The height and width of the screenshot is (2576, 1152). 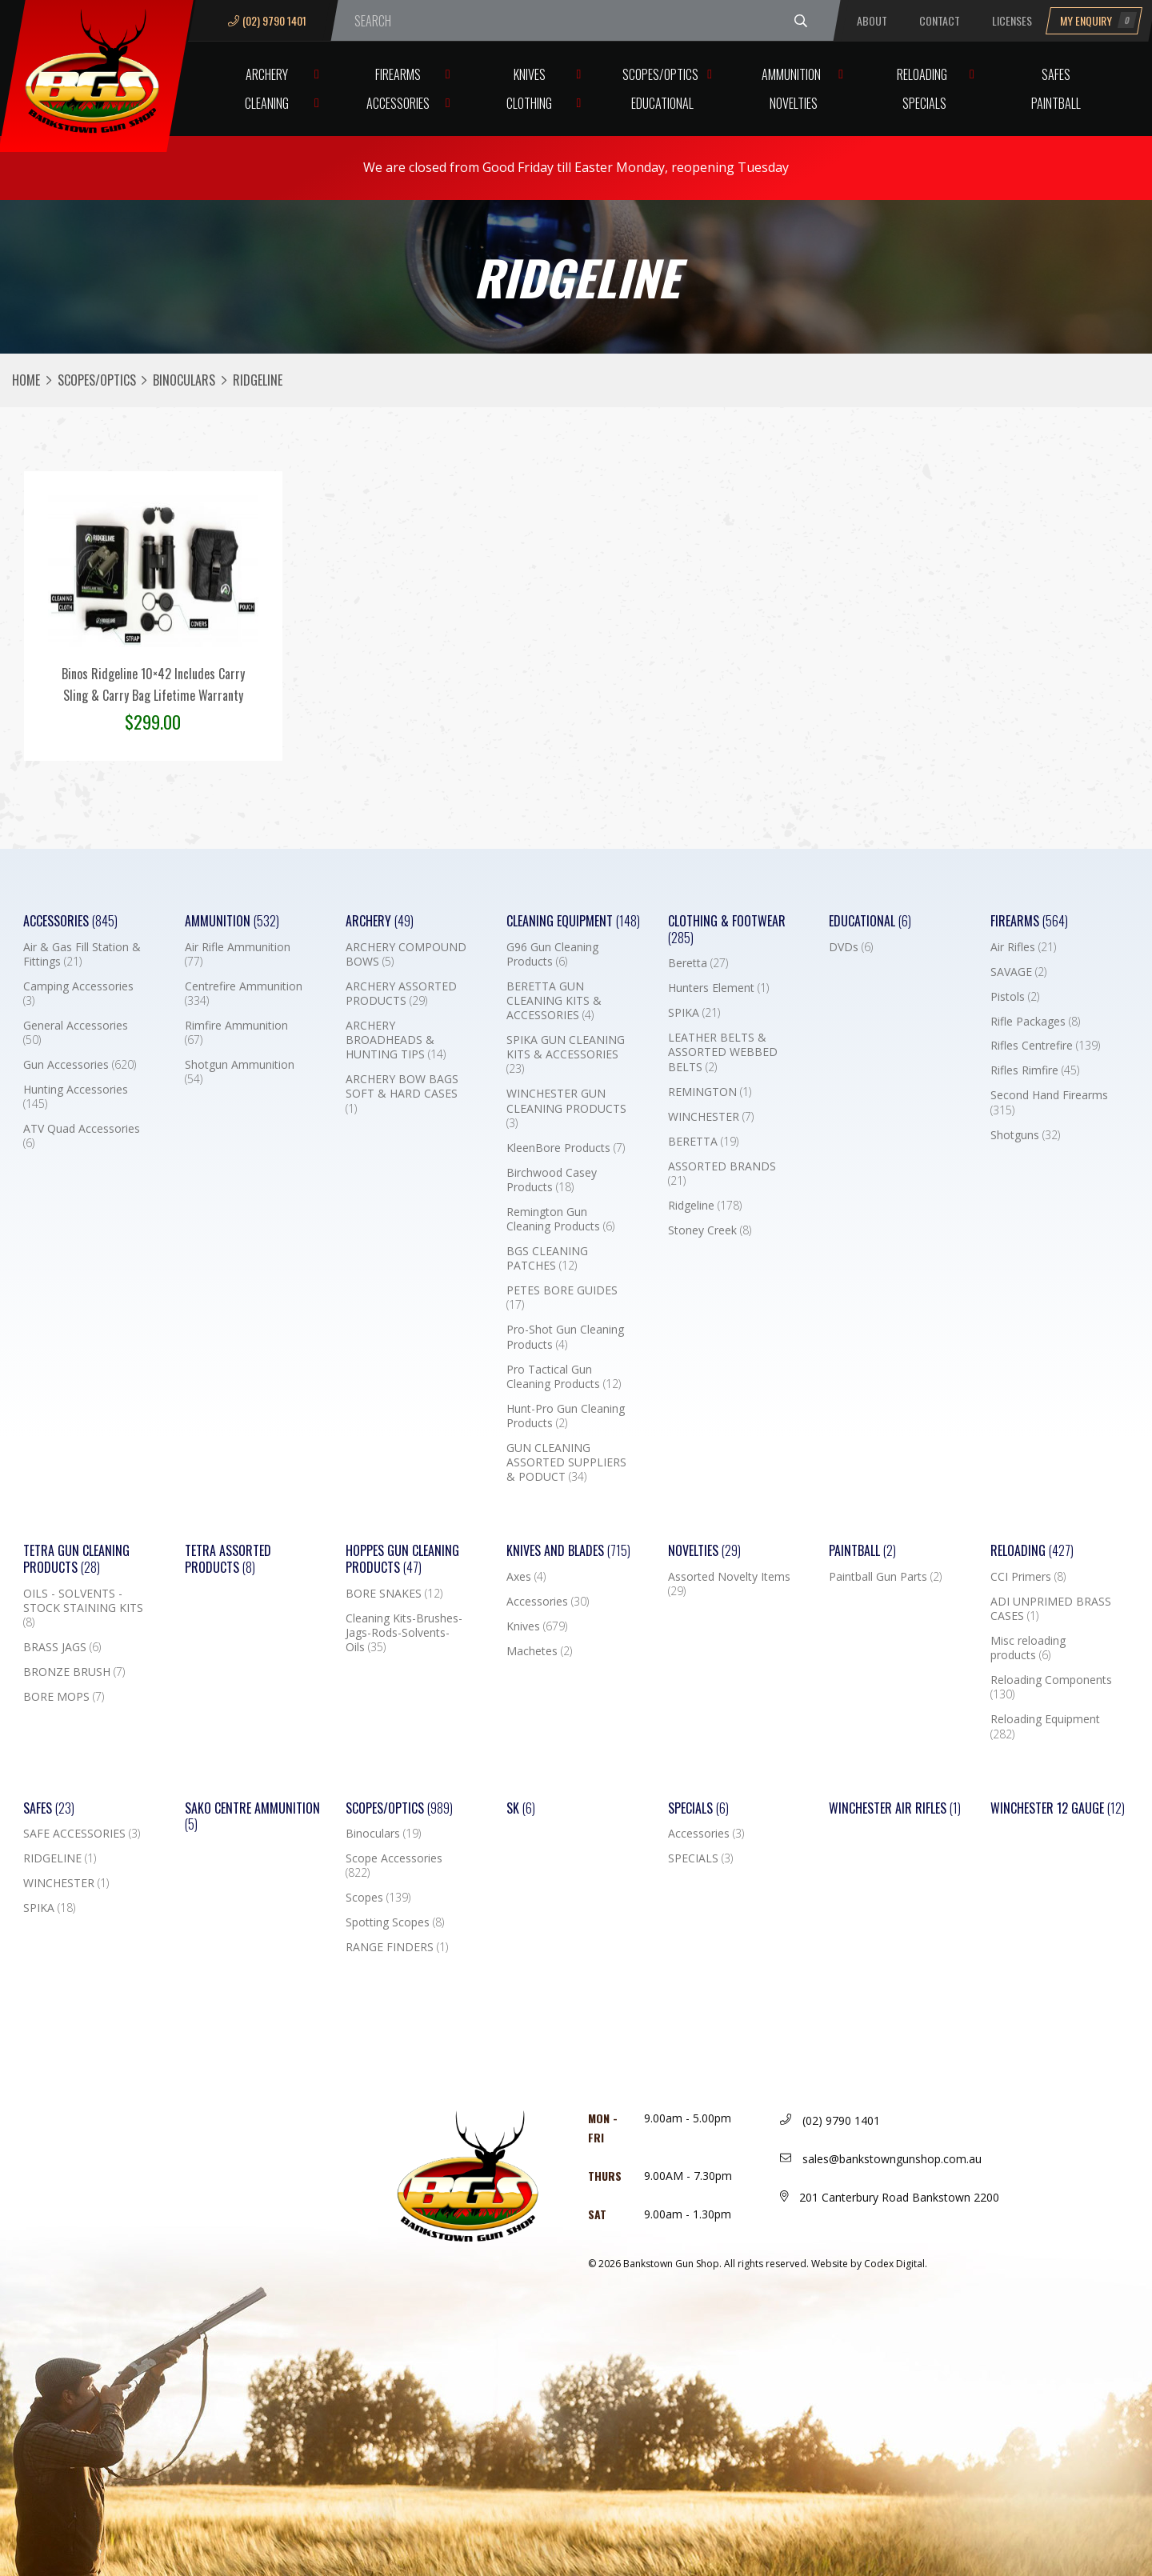 What do you see at coordinates (402, 1093) in the screenshot?
I see `ARCHERY BOW BAGS SOFT & HARD CASES` at bounding box center [402, 1093].